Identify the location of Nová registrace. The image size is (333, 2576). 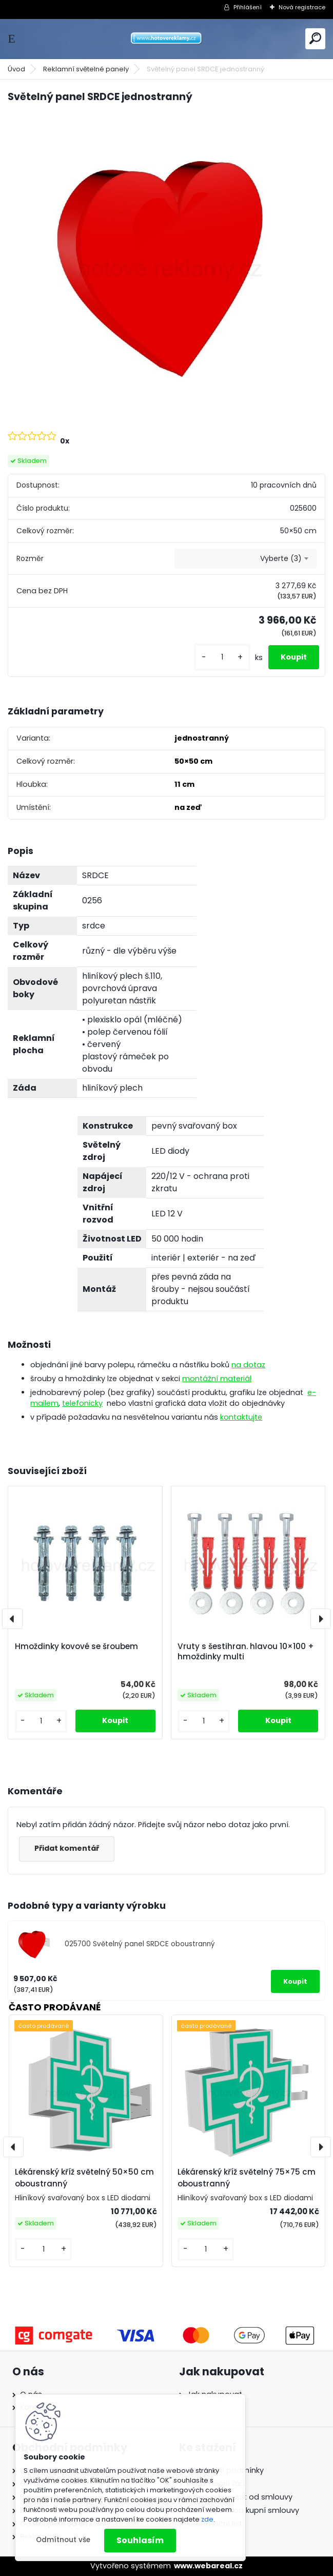
(302, 7).